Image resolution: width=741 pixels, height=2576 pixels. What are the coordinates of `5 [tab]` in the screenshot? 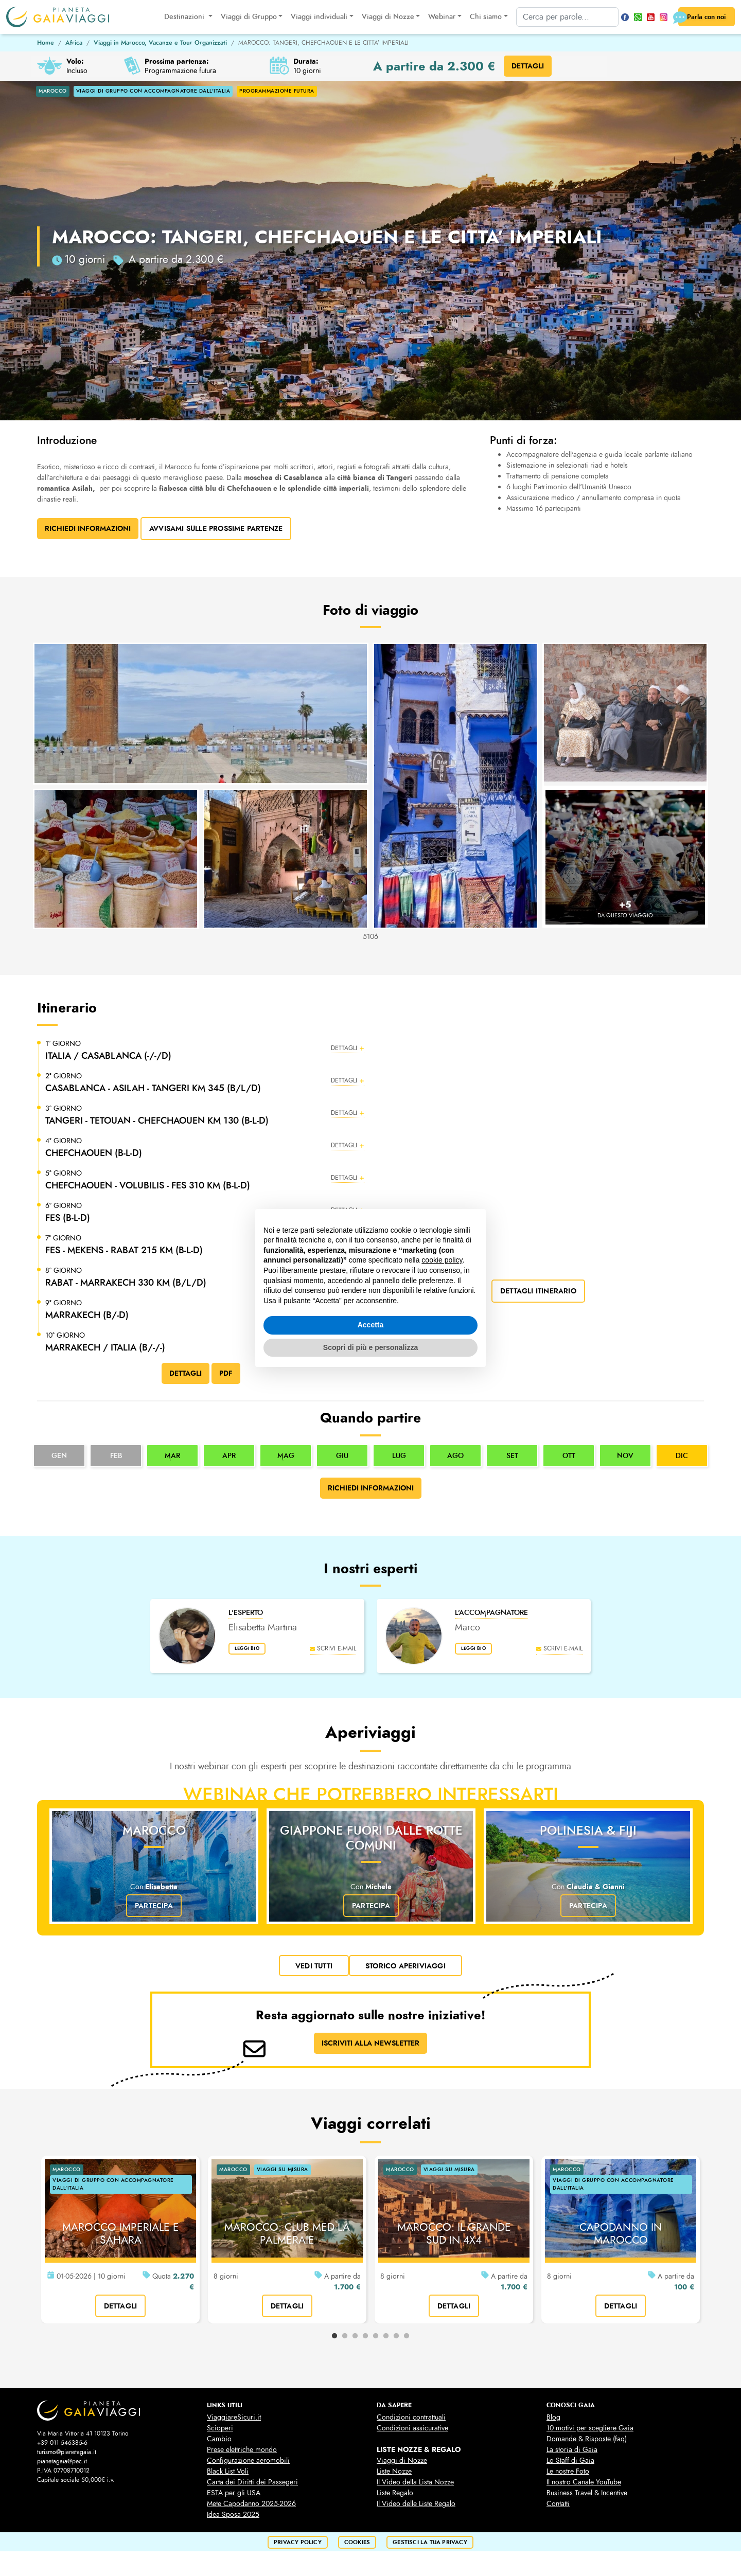 It's located at (375, 2336).